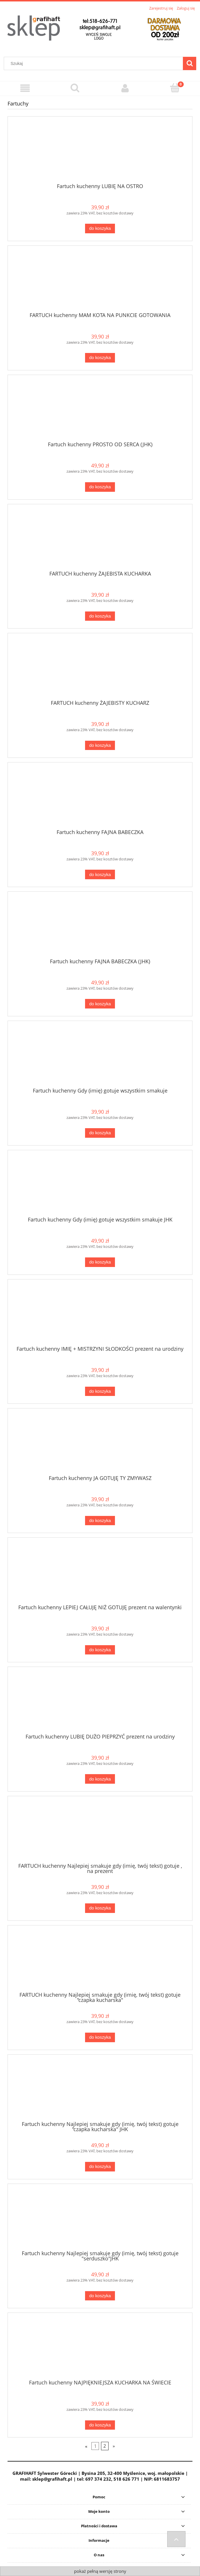 Image resolution: width=200 pixels, height=2576 pixels. I want to click on [Przejdź do produktu Fartuch kuchenny Gdy (imię) gotuje wszystkim smakuje JHK], so click(100, 1185).